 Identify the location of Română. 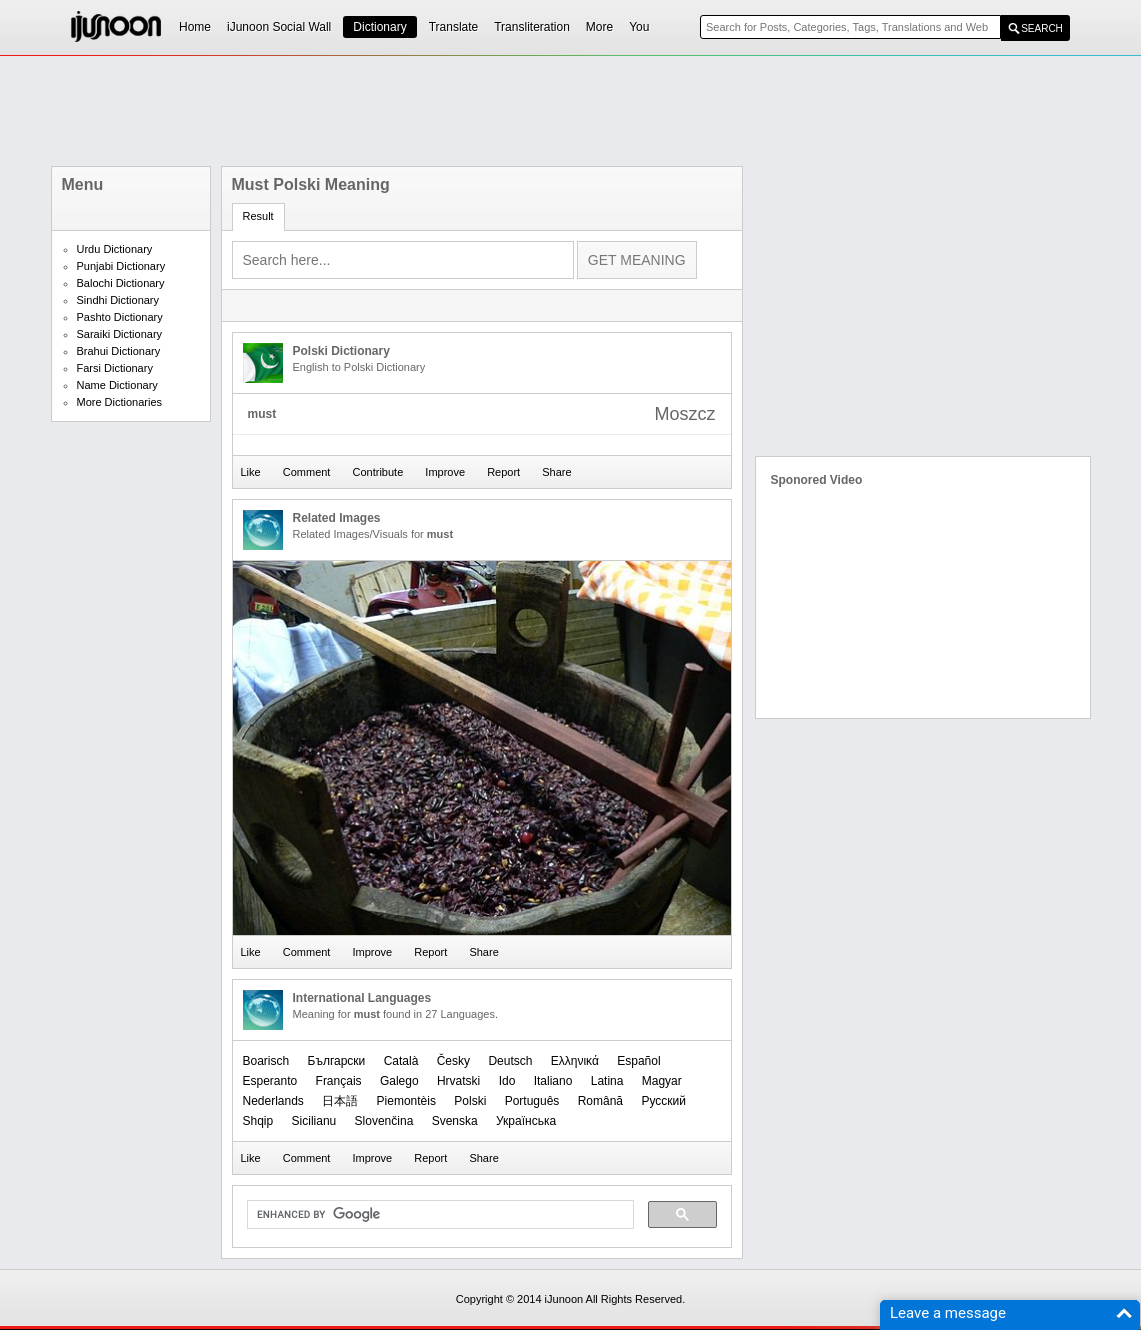
(600, 1101).